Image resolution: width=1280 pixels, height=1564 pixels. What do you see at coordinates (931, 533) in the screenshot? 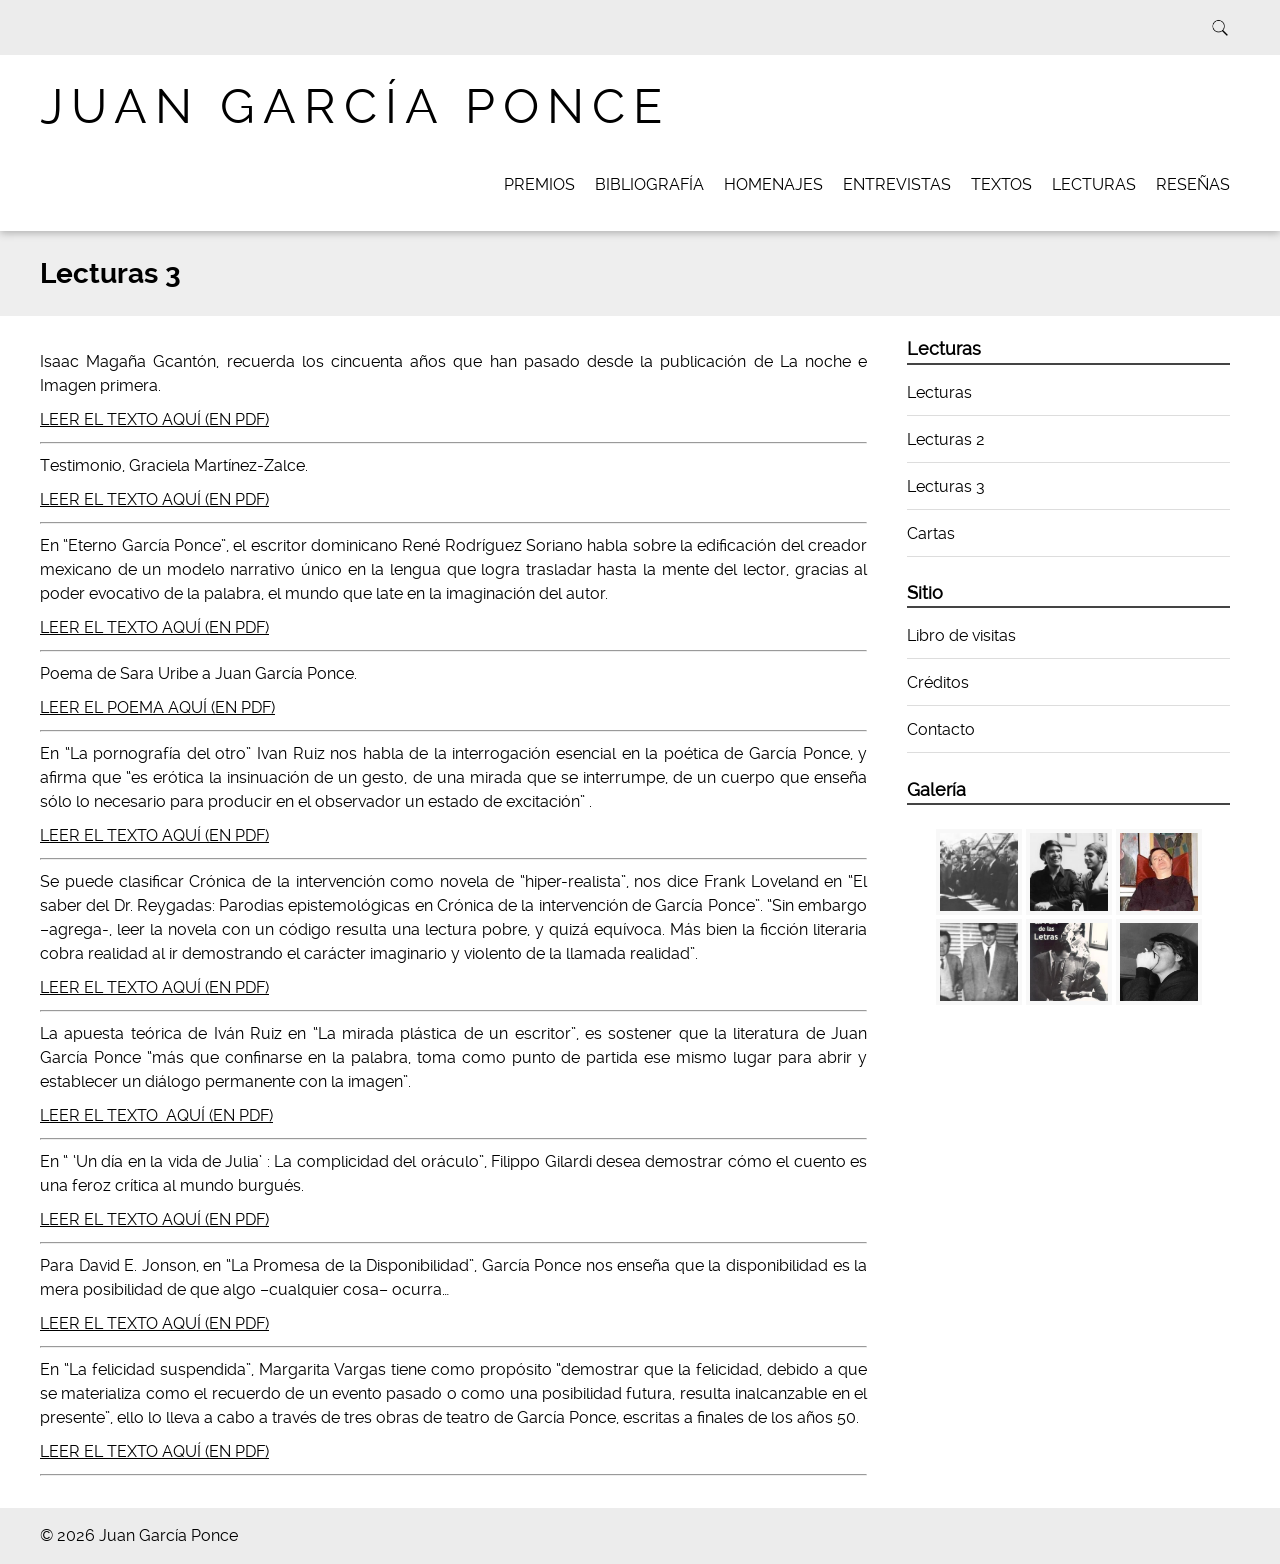
I see `Cartas` at bounding box center [931, 533].